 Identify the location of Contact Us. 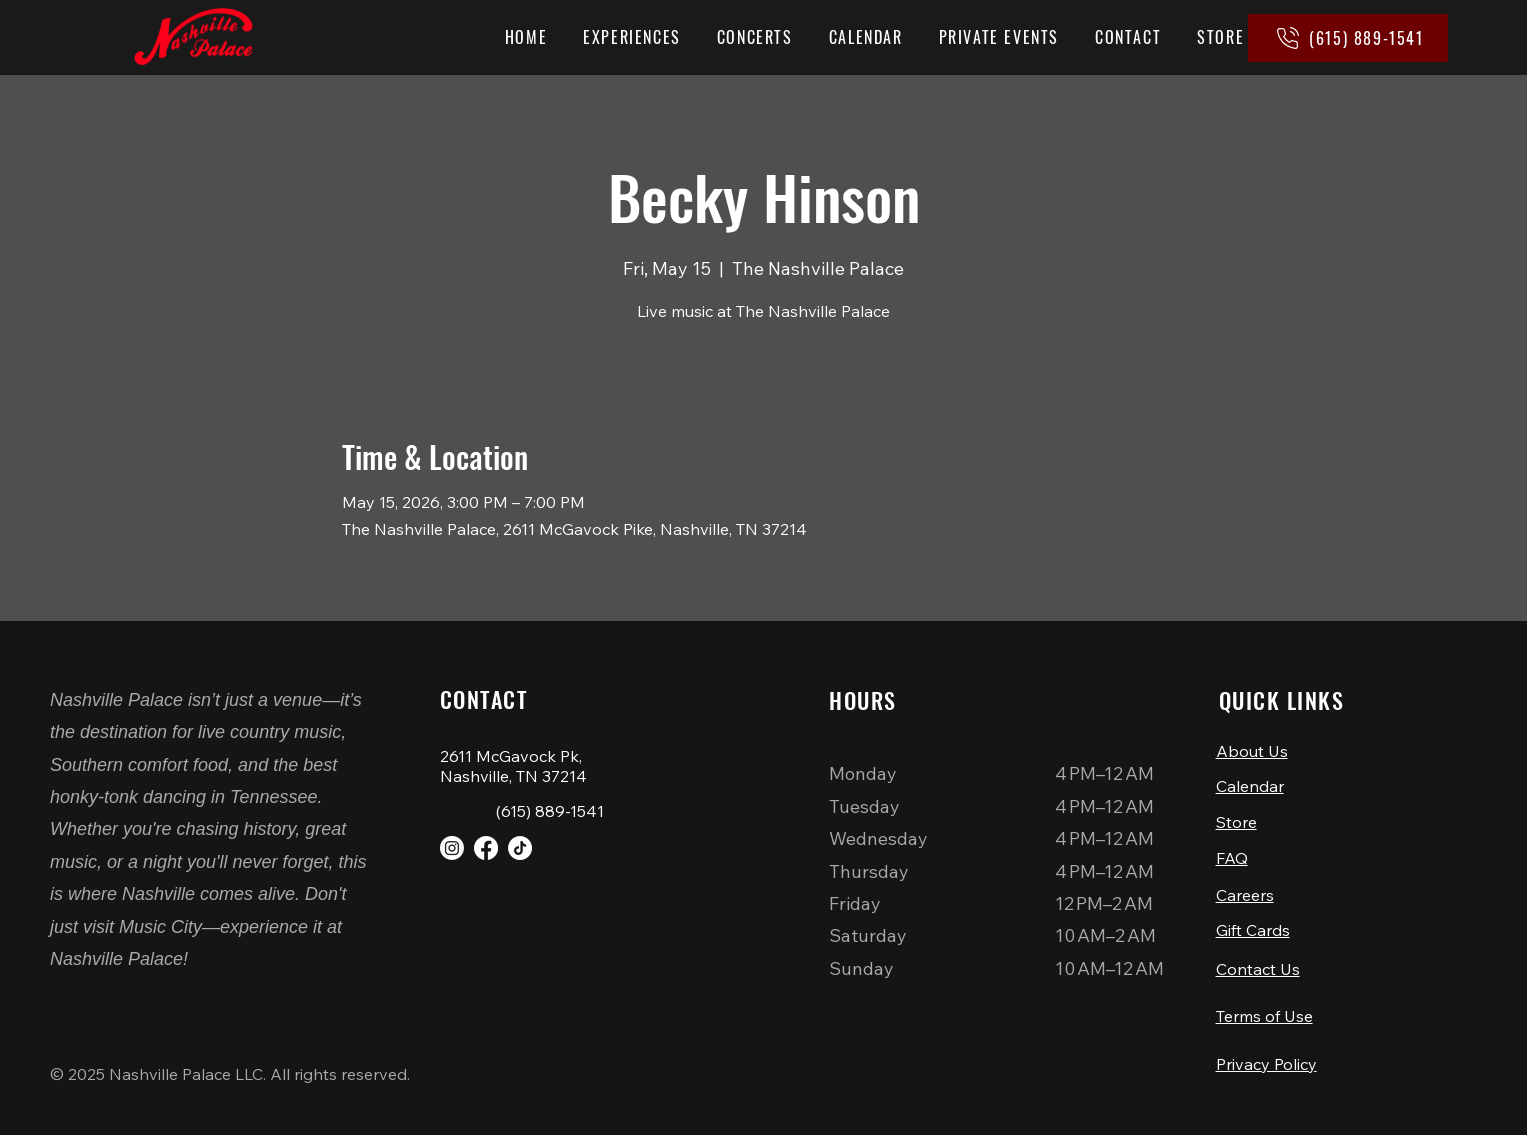
(1258, 975).